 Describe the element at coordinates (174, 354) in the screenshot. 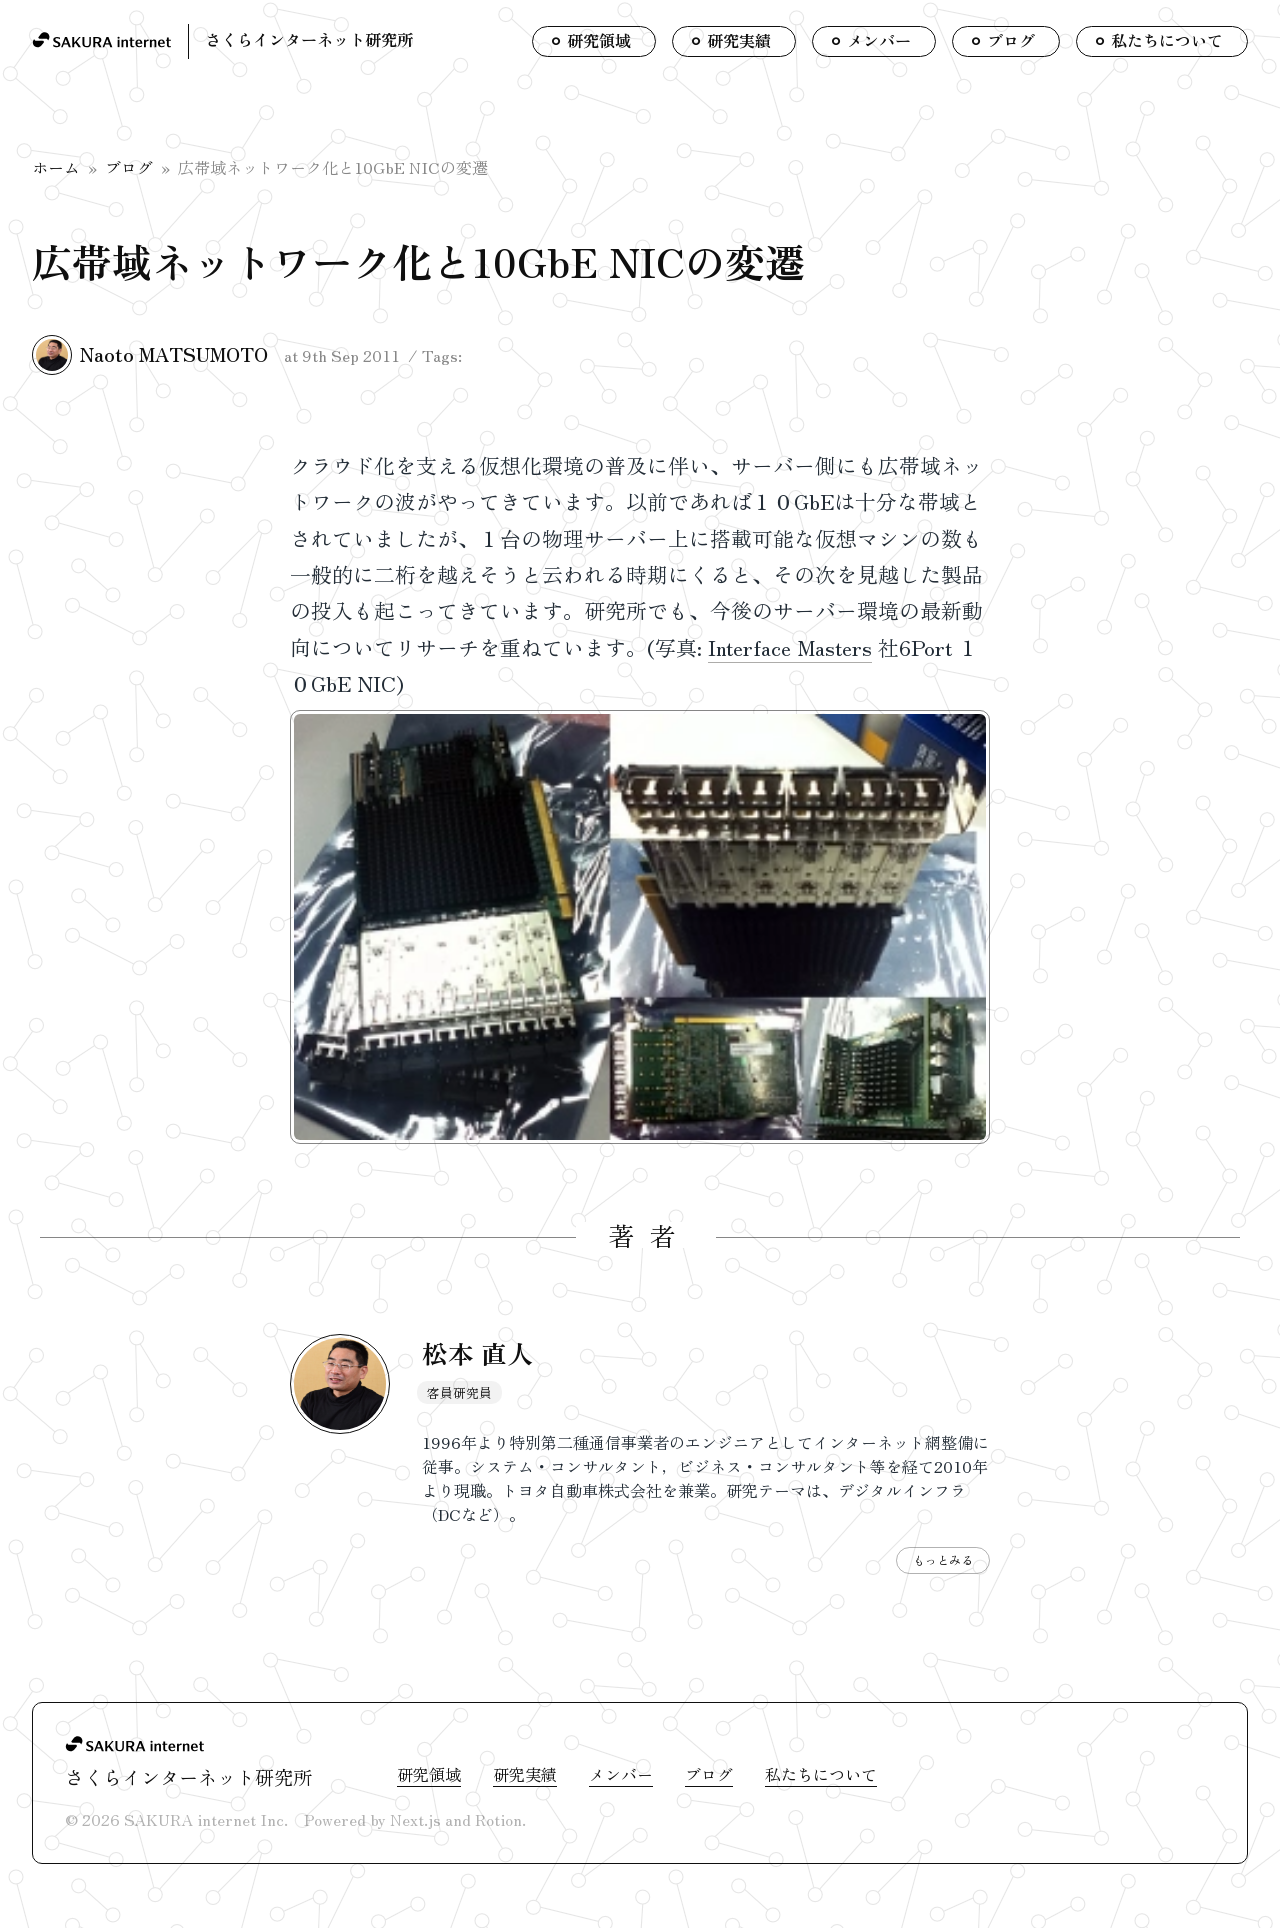

I see `Naoto MATSUMOTO` at that location.